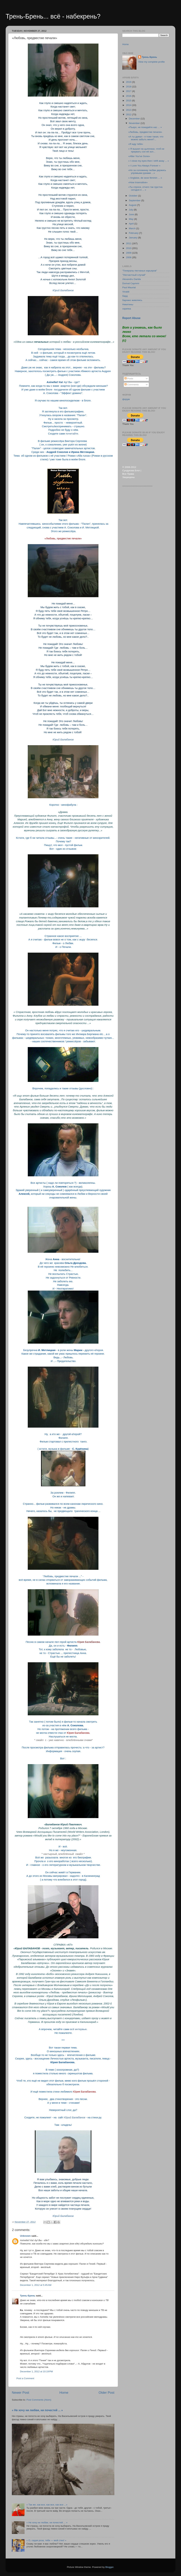 This screenshot has width=181, height=2576. Describe the element at coordinates (131, 223) in the screenshot. I see `April` at that location.